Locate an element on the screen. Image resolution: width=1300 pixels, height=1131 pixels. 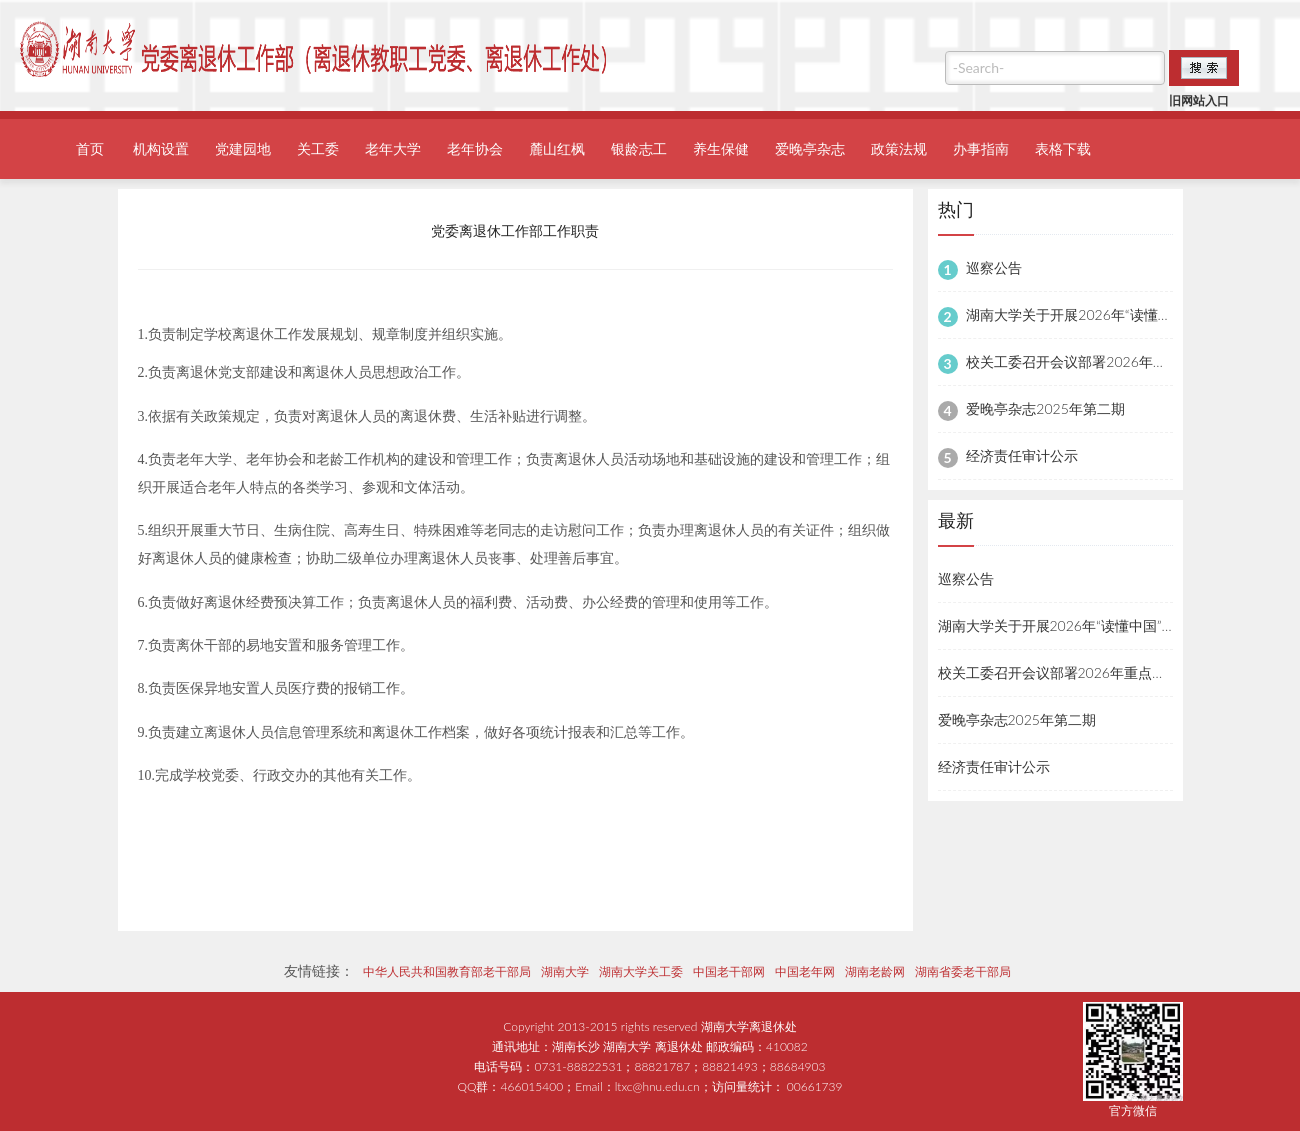
中华人民共和国教育部老干部局 is located at coordinates (447, 971).